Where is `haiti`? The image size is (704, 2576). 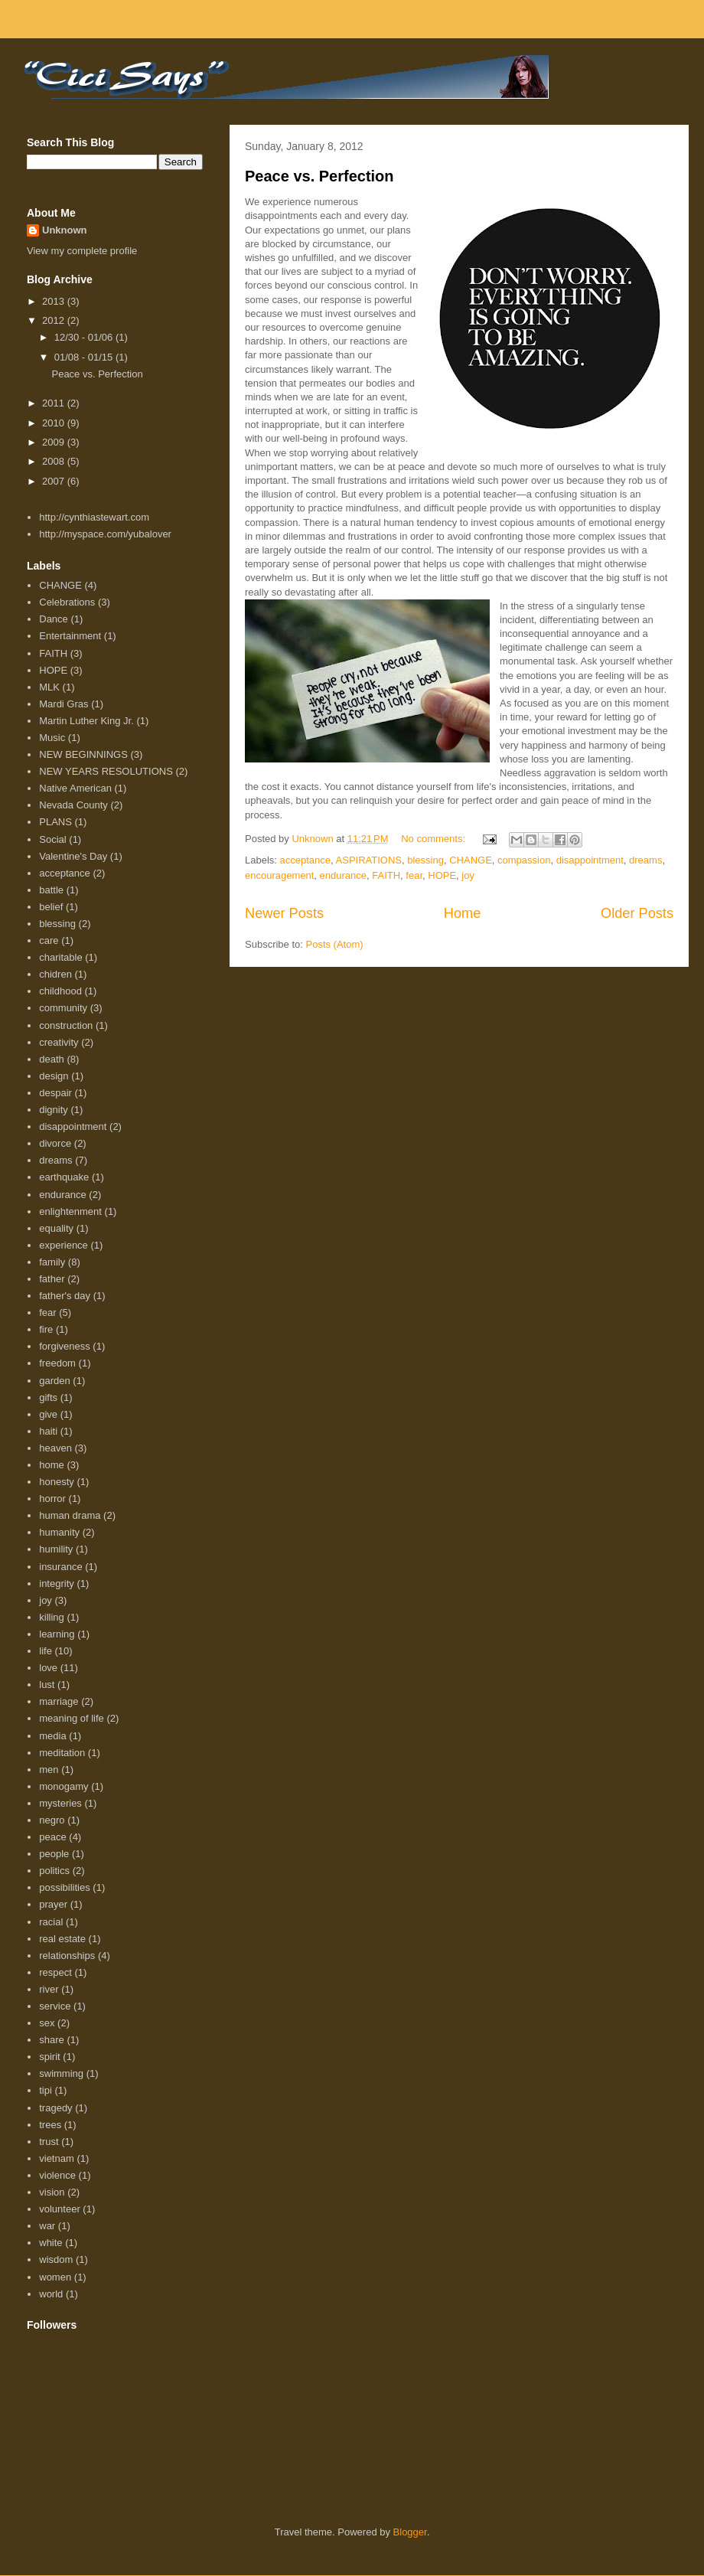 haiti is located at coordinates (48, 1431).